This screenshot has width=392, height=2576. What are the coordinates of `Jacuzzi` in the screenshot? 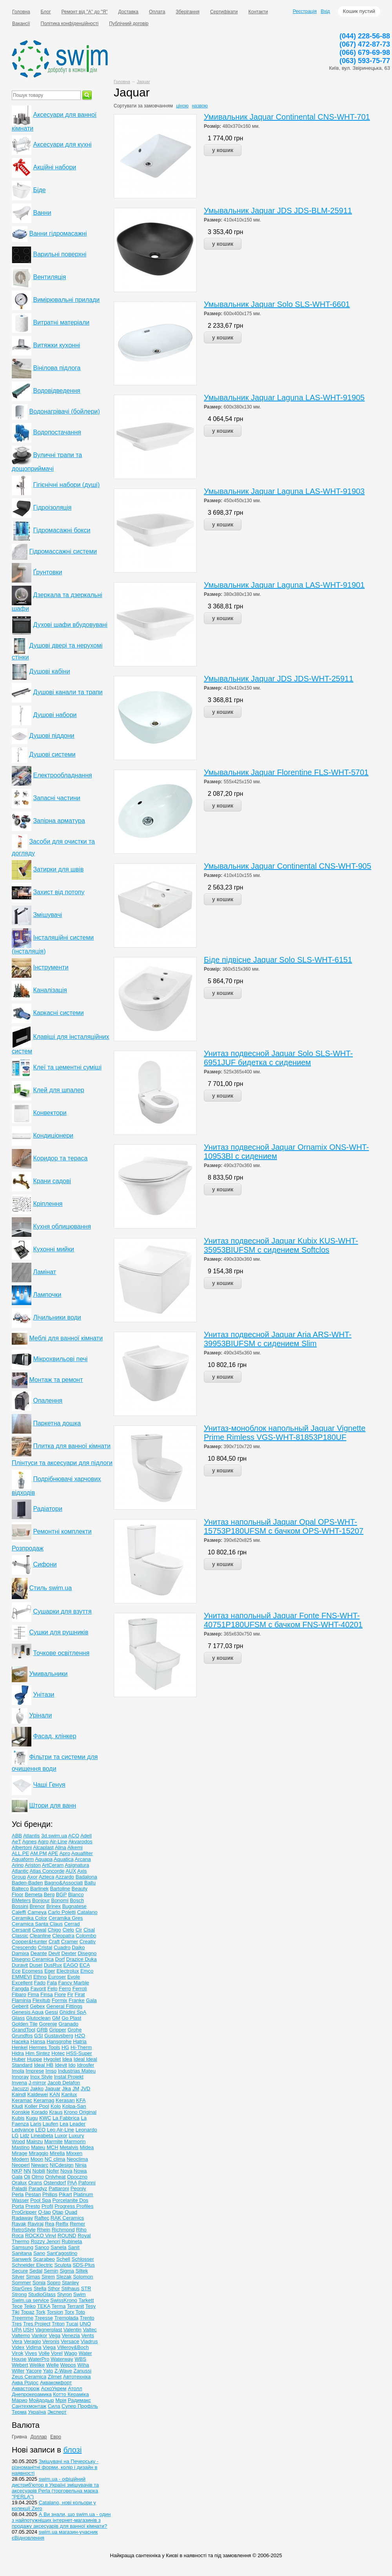 It's located at (20, 2088).